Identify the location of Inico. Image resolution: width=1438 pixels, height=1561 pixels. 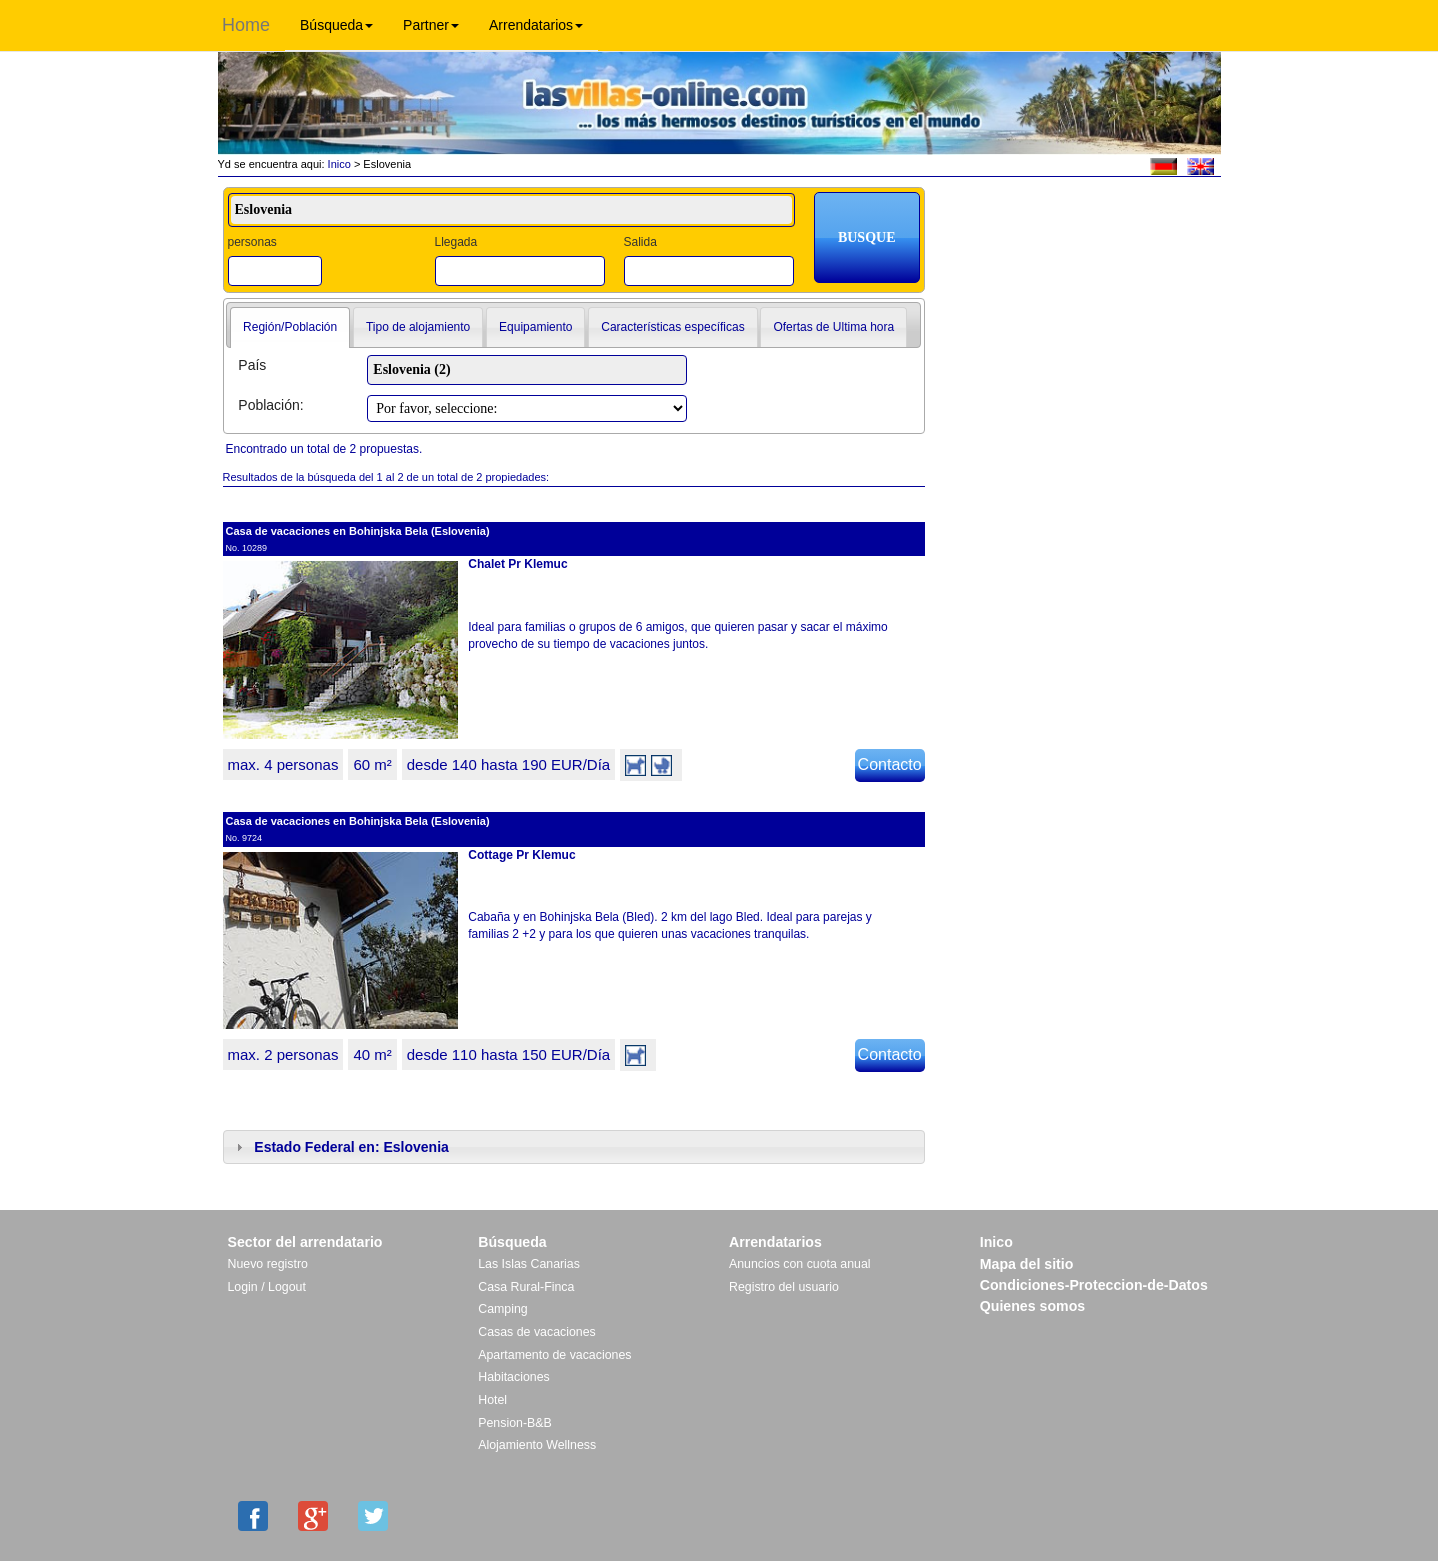
(338, 164).